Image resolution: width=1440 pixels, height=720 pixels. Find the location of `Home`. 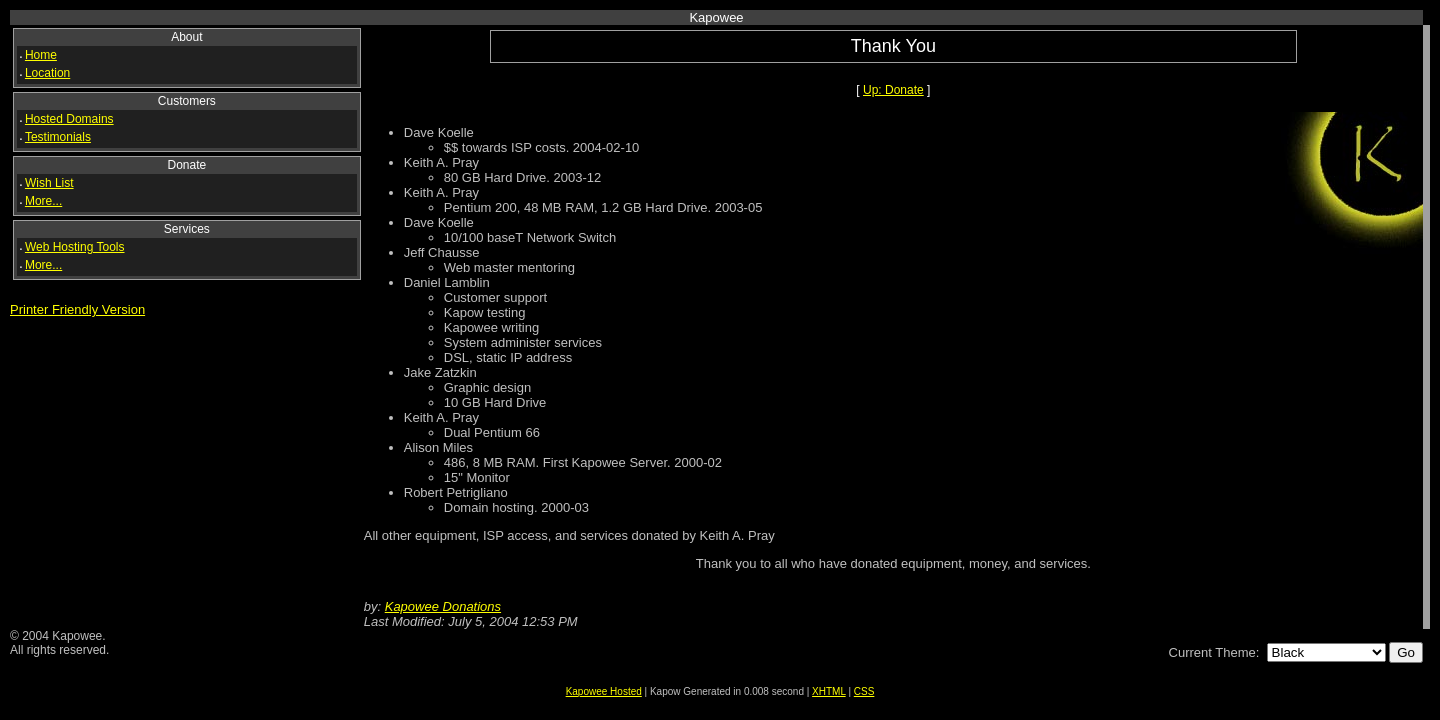

Home is located at coordinates (41, 55).